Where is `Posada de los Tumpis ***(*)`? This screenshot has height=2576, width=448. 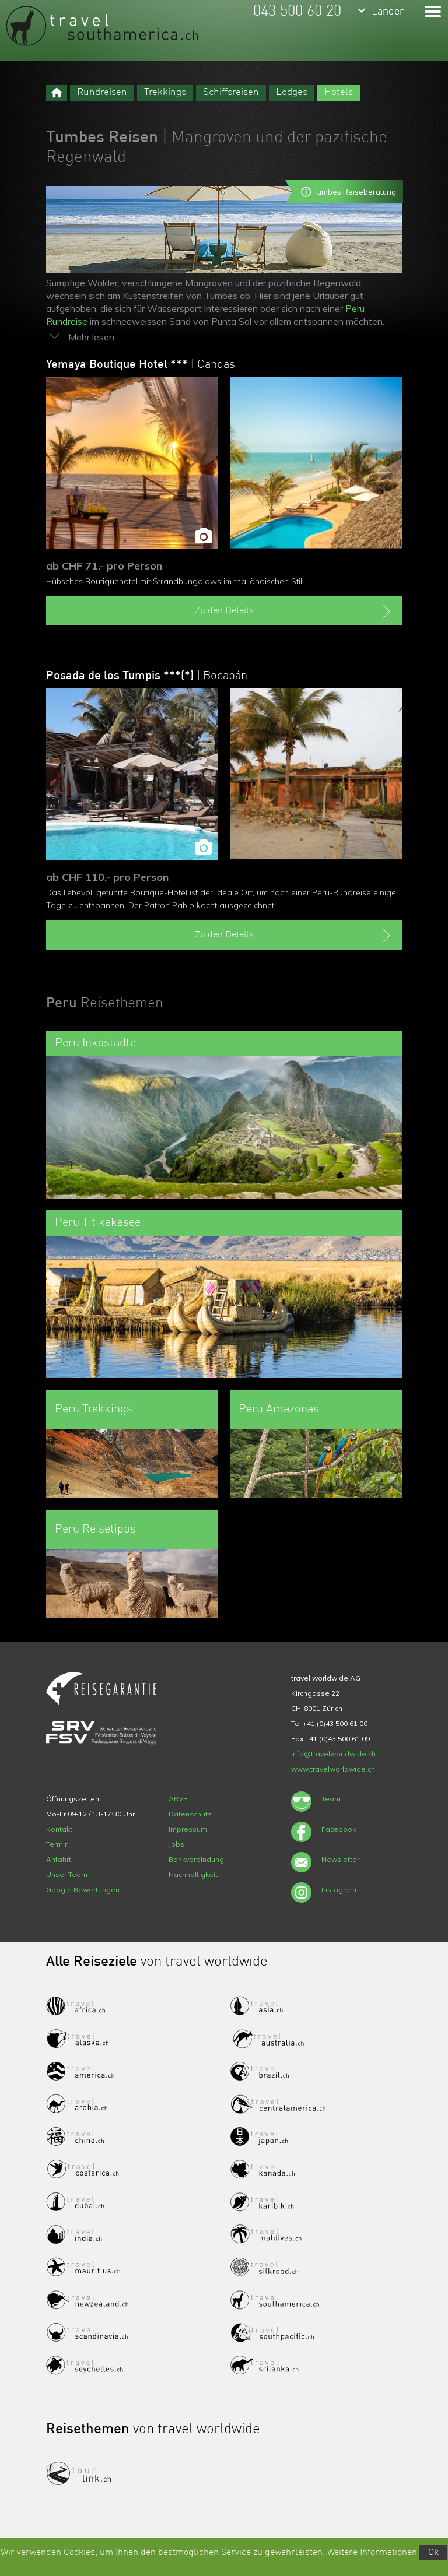
Posada de los Tumpis ***(*) is located at coordinates (146, 676).